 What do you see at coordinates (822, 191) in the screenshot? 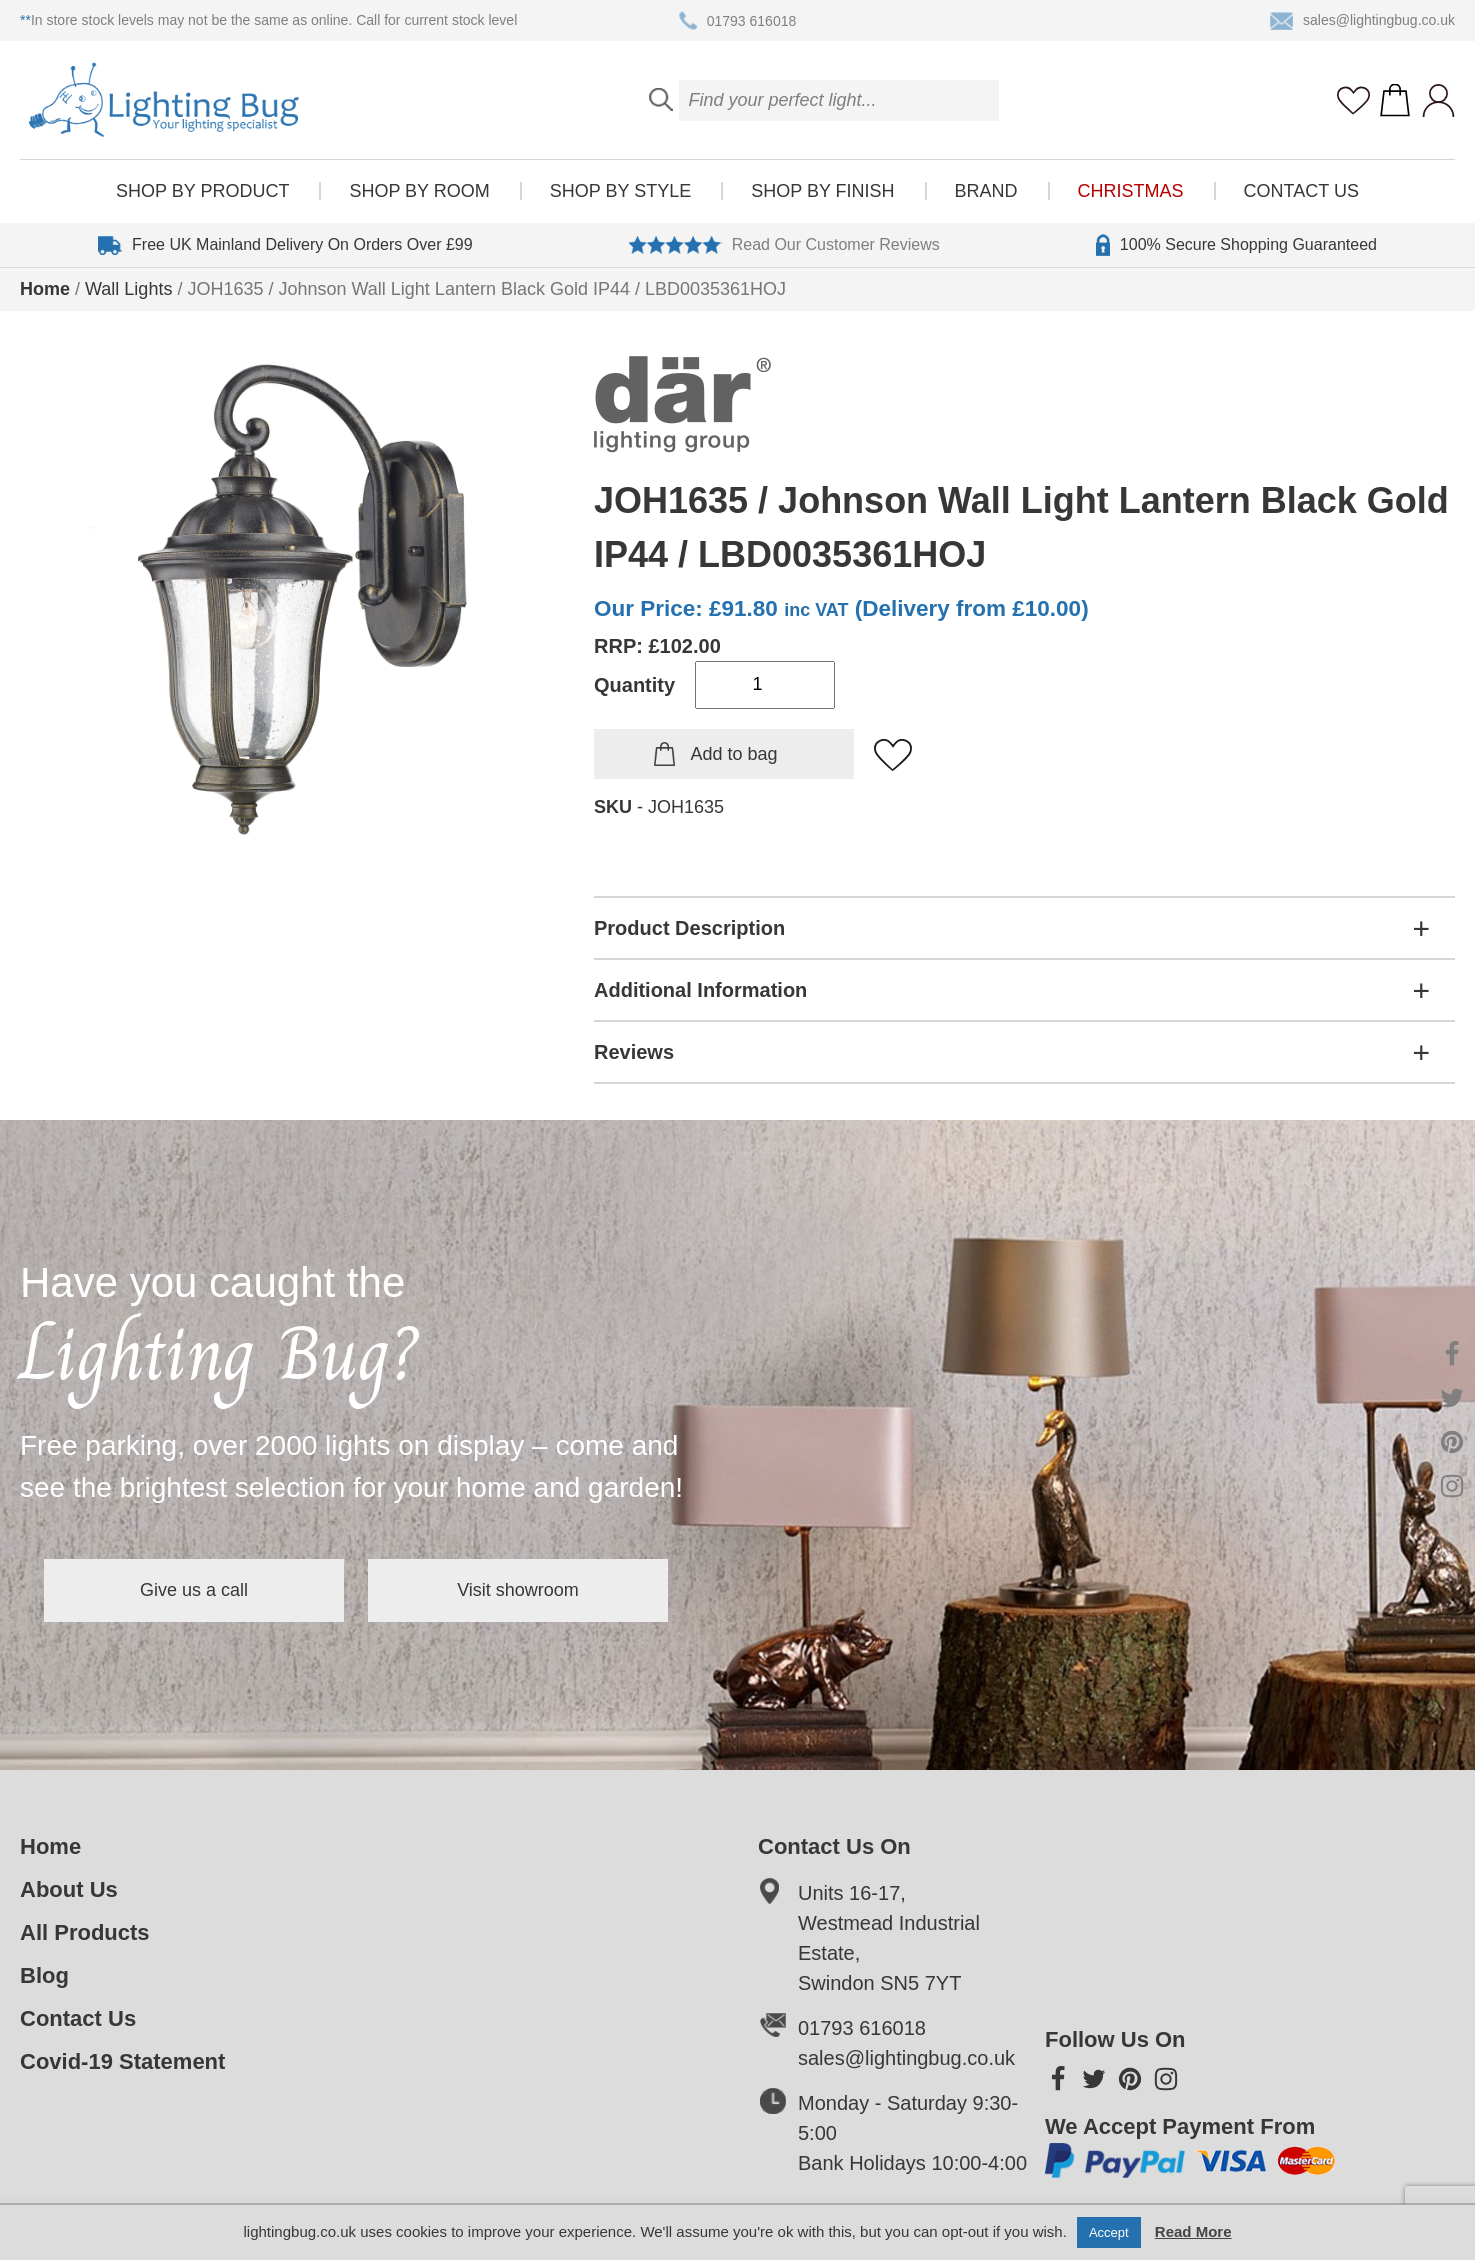
I see `Shop by finish` at bounding box center [822, 191].